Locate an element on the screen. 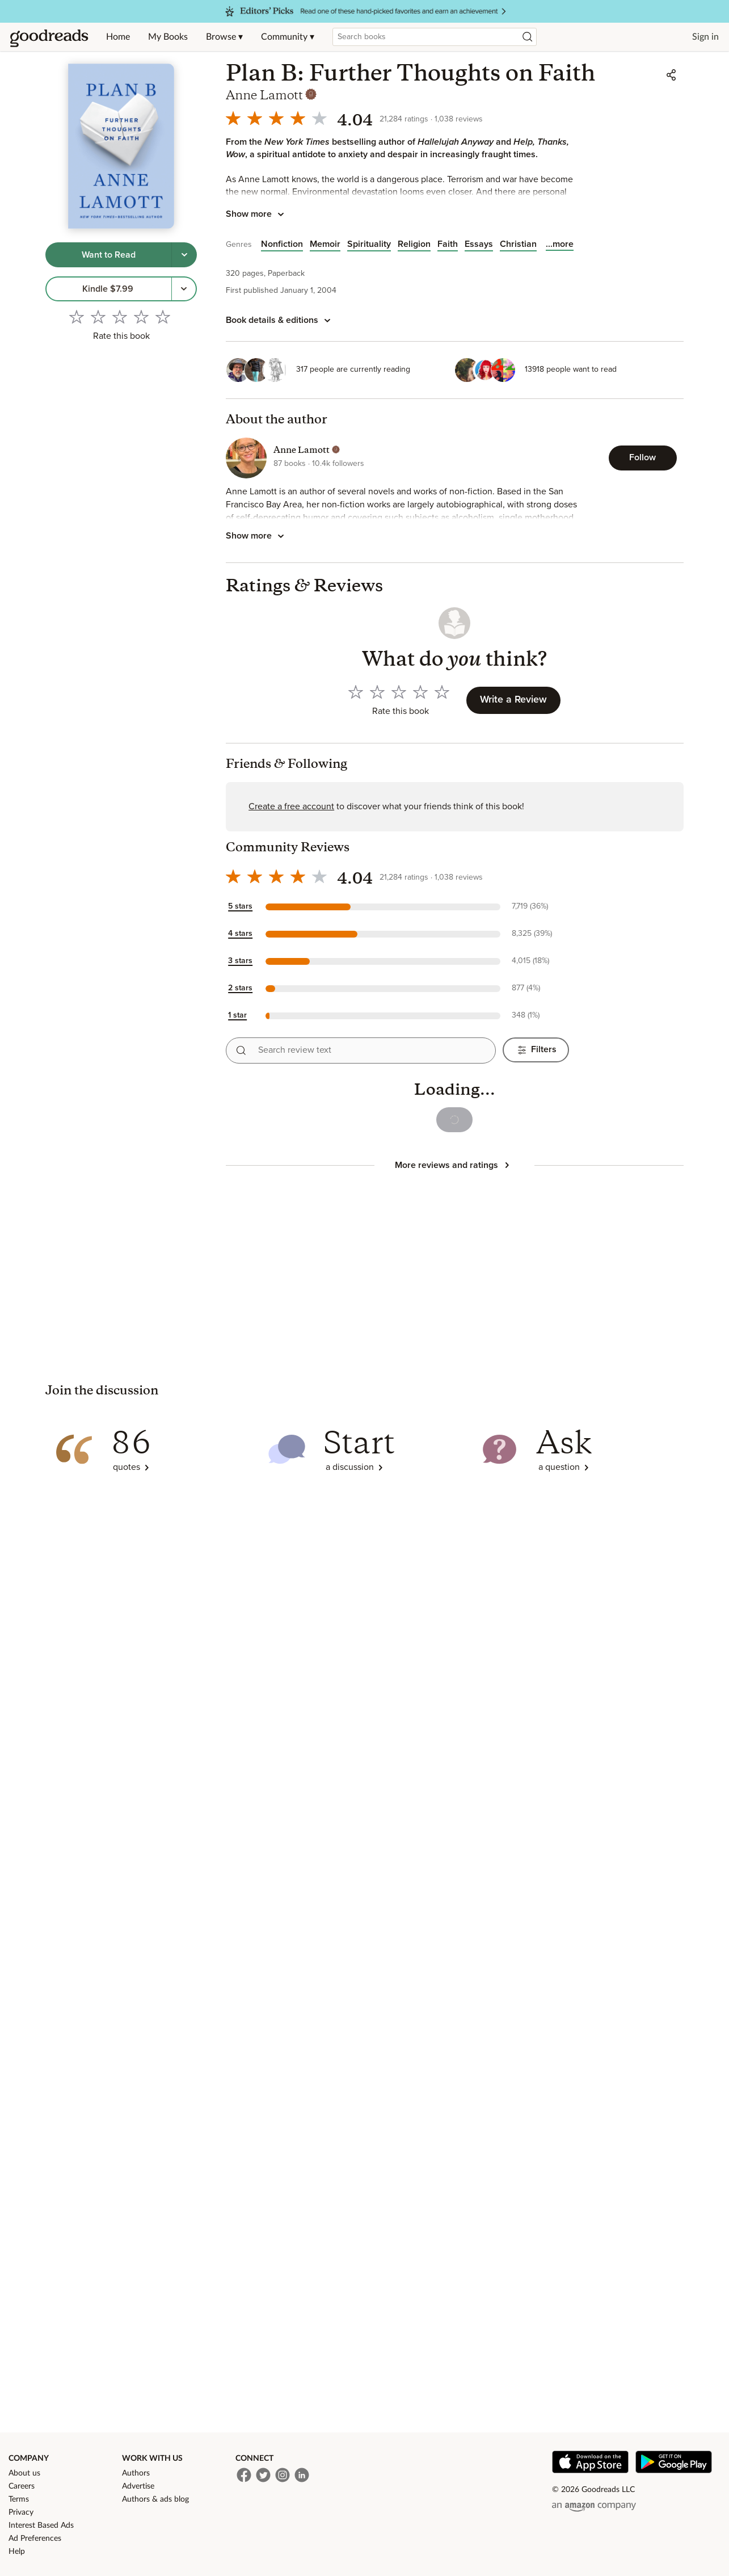 The image size is (729, 2576). [More options to get the book, Menu pop up] is located at coordinates (184, 288).